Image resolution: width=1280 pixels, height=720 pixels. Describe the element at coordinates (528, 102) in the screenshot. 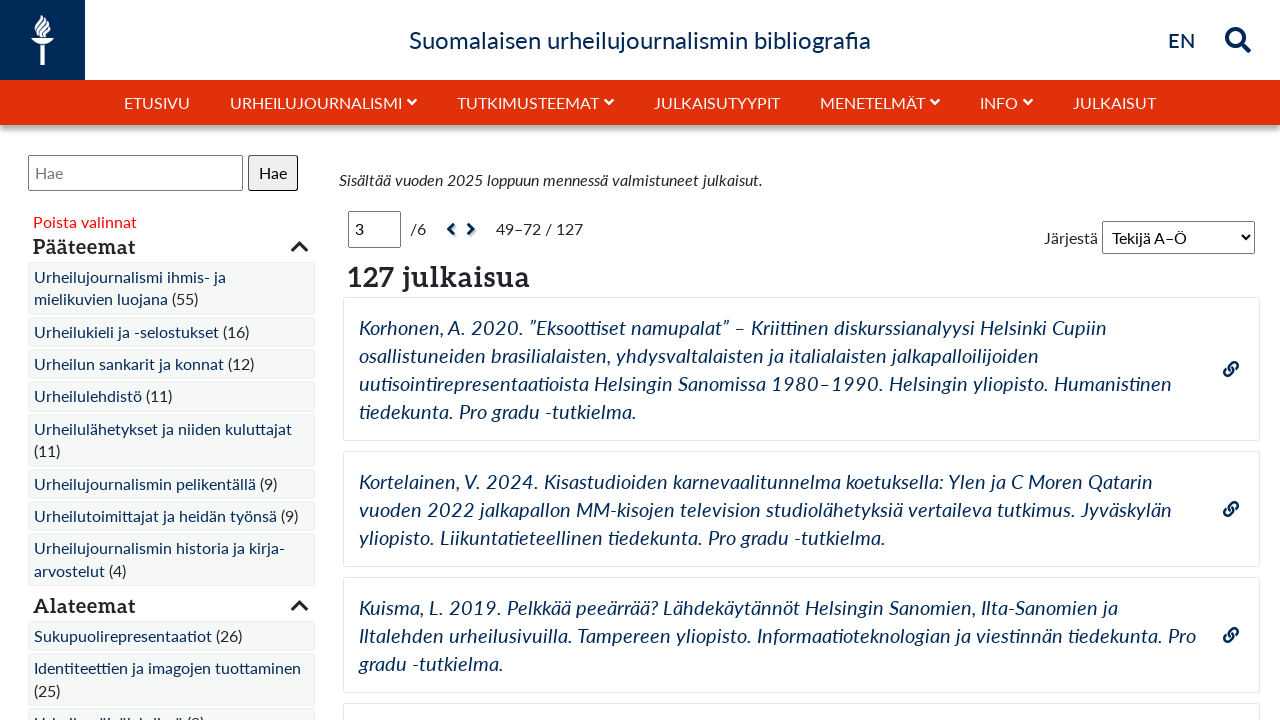

I see `Tutkimusteemat` at that location.